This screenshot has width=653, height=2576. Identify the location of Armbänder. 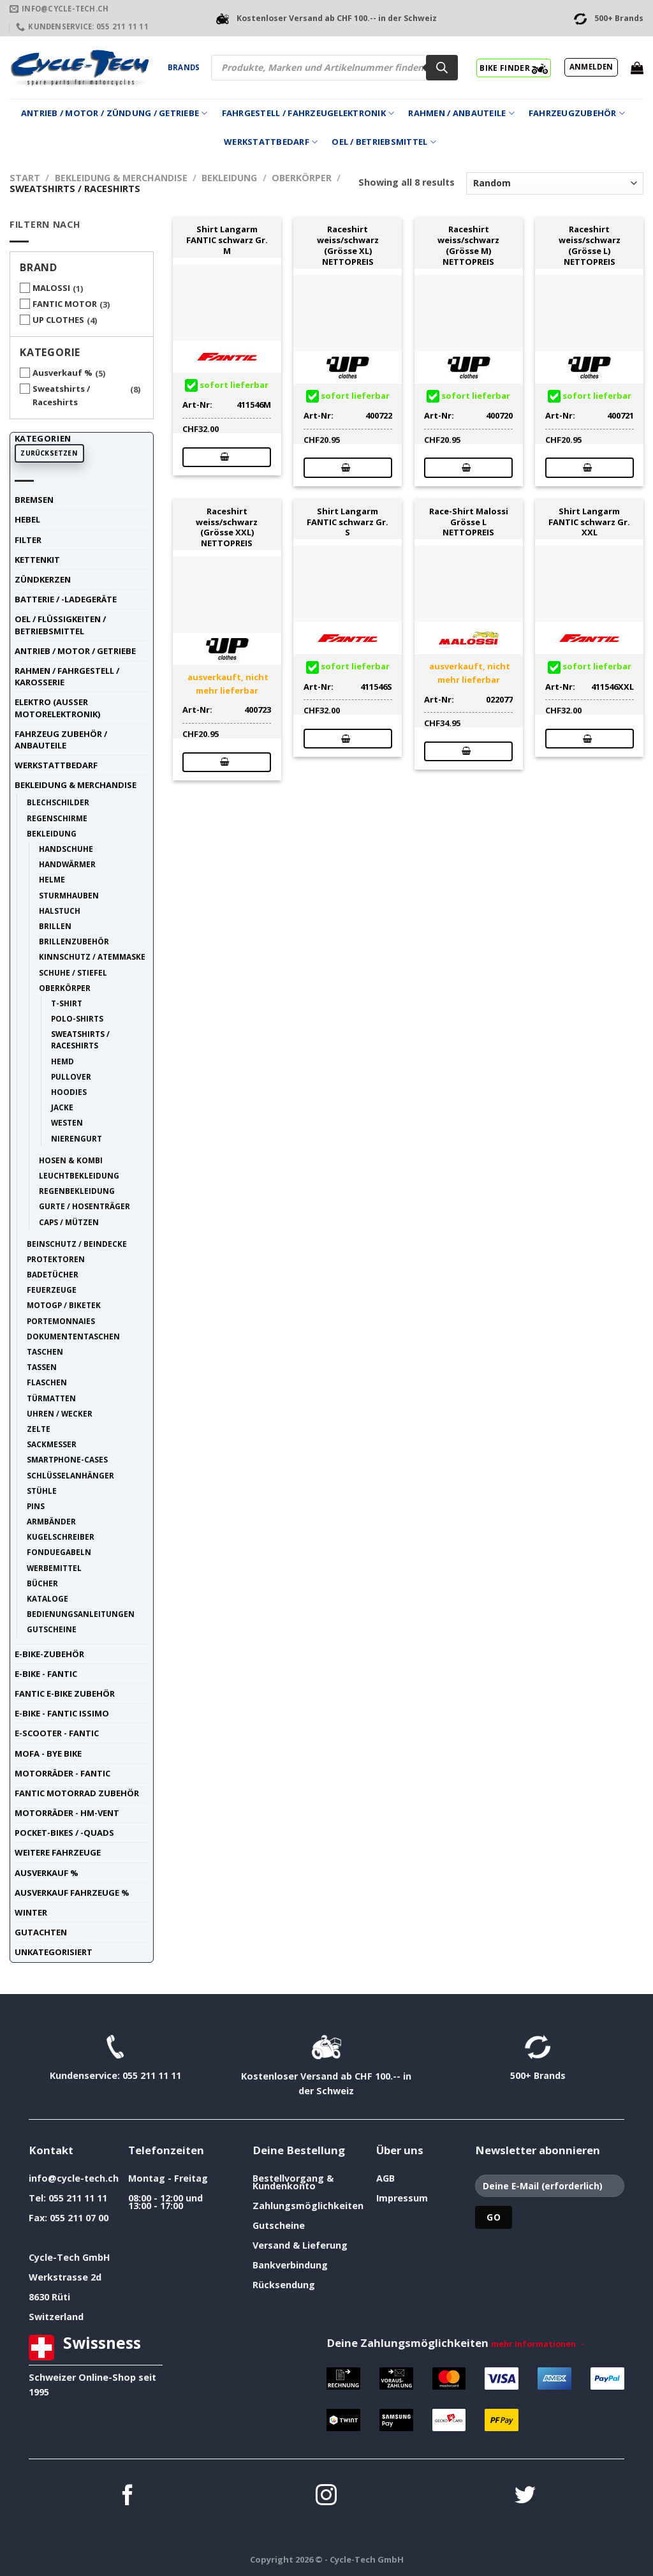
(51, 1521).